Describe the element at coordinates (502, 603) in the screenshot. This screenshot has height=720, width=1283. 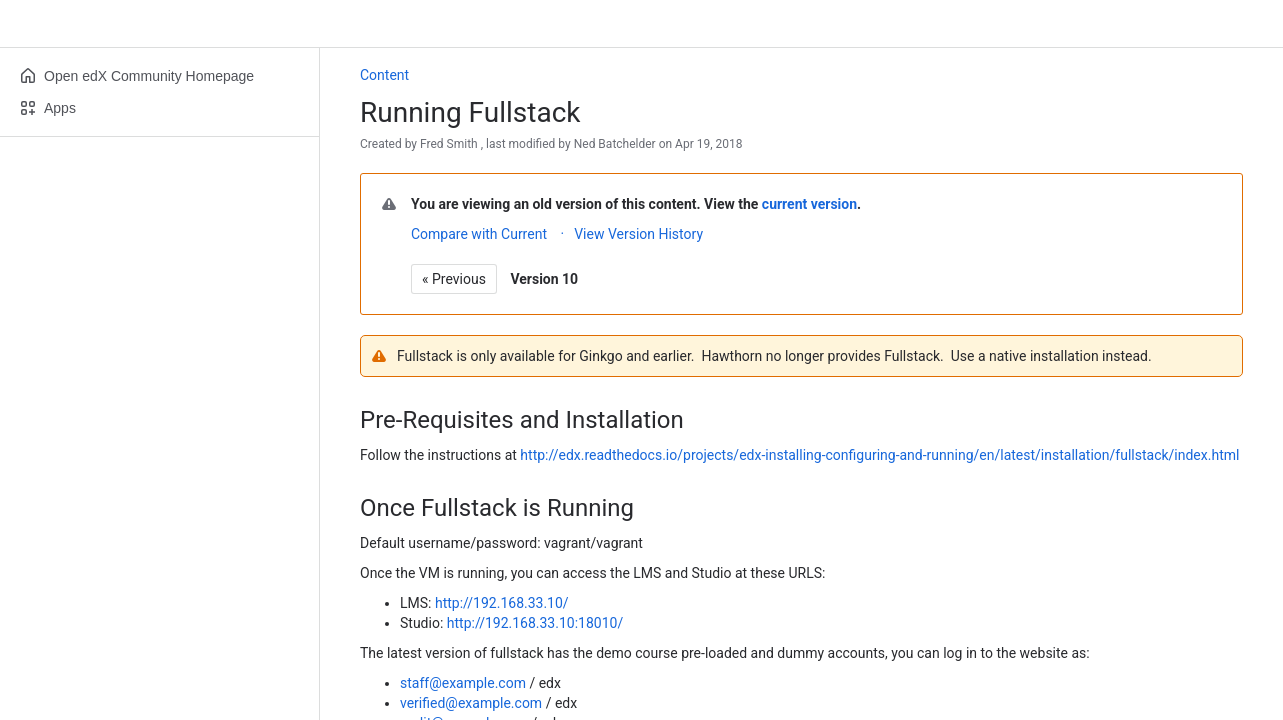
I see `http://192.168.33.10/` at that location.